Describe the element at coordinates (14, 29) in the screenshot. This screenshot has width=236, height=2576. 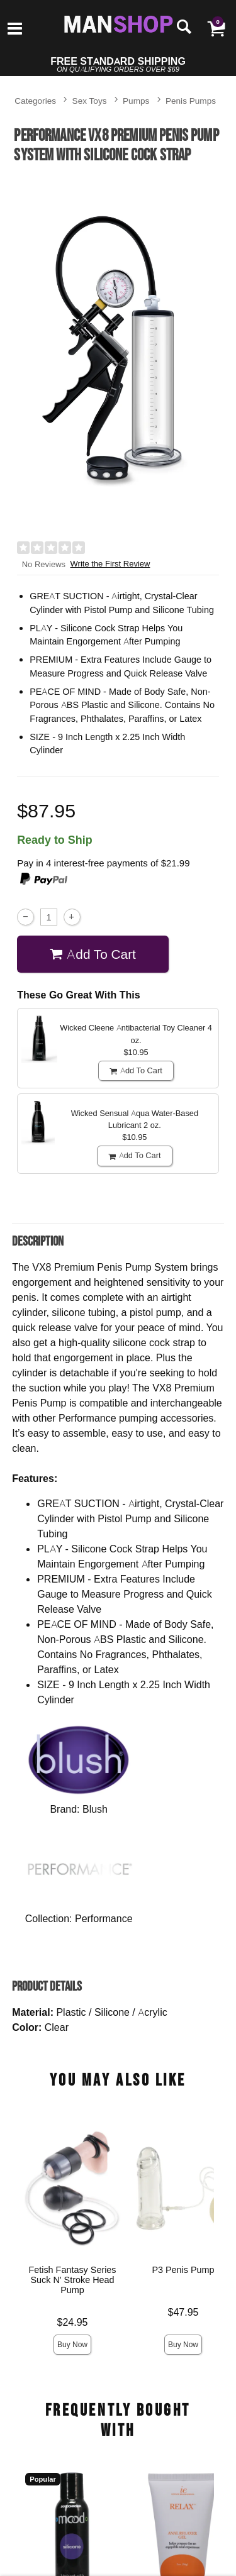
I see `[Main menu]` at that location.